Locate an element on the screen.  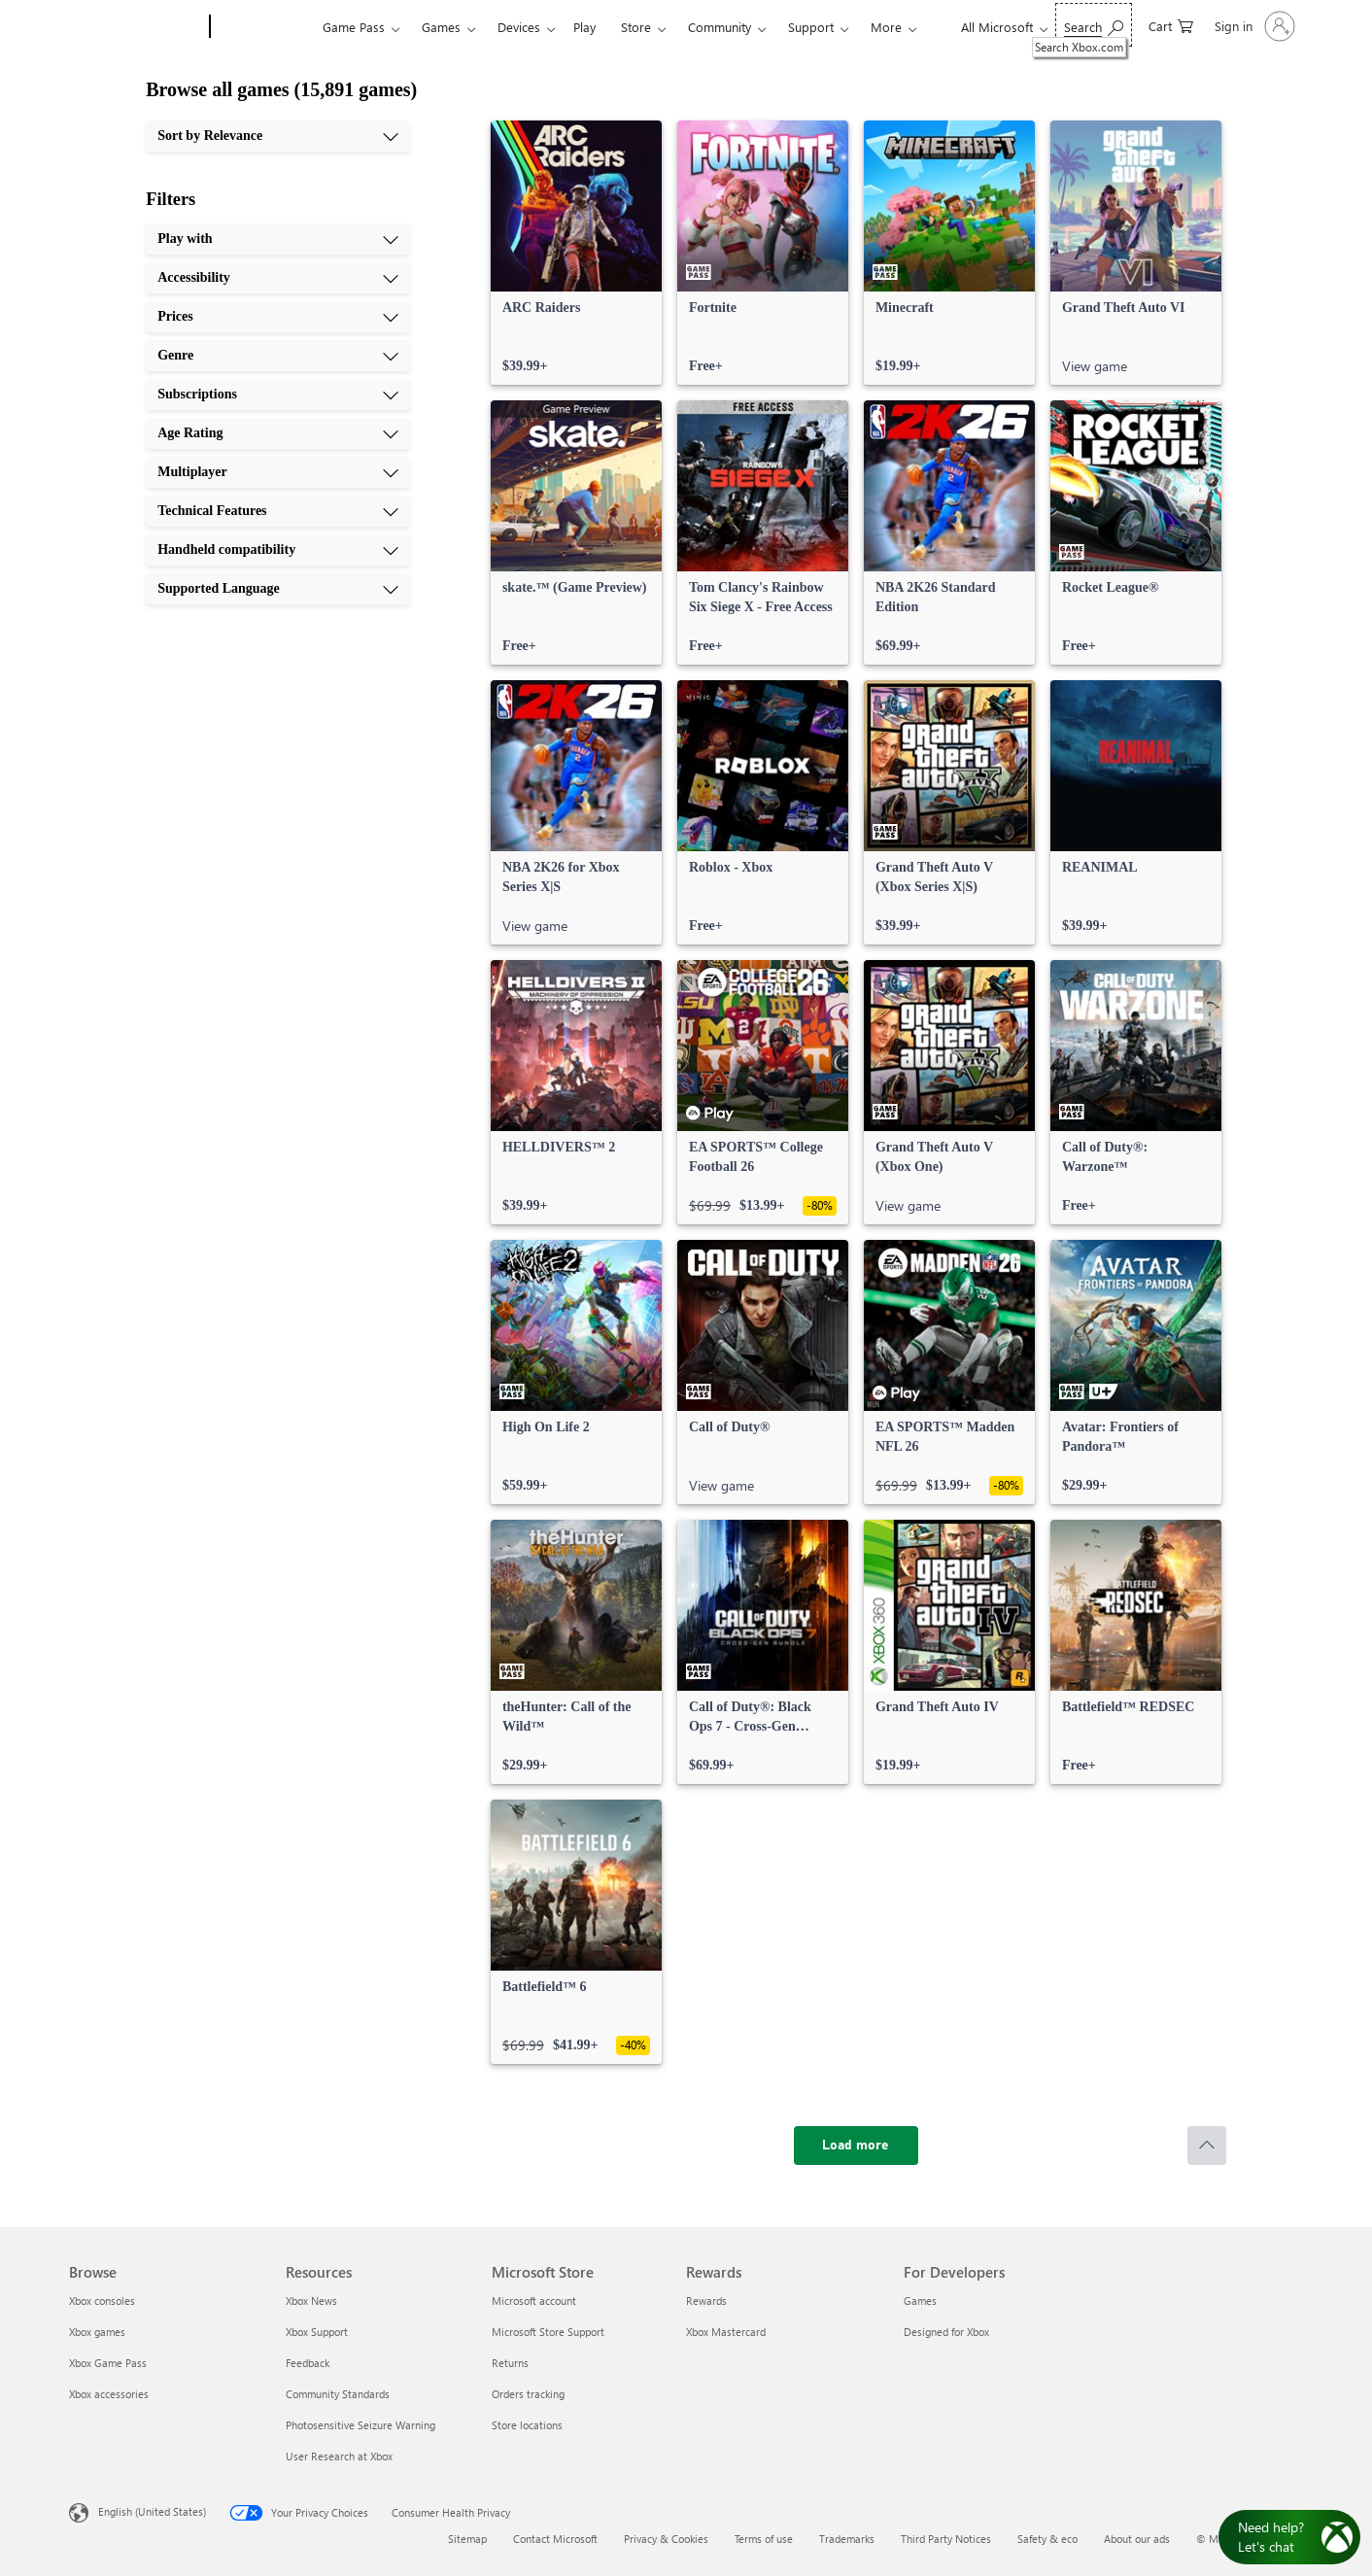
Store is located at coordinates (636, 26).